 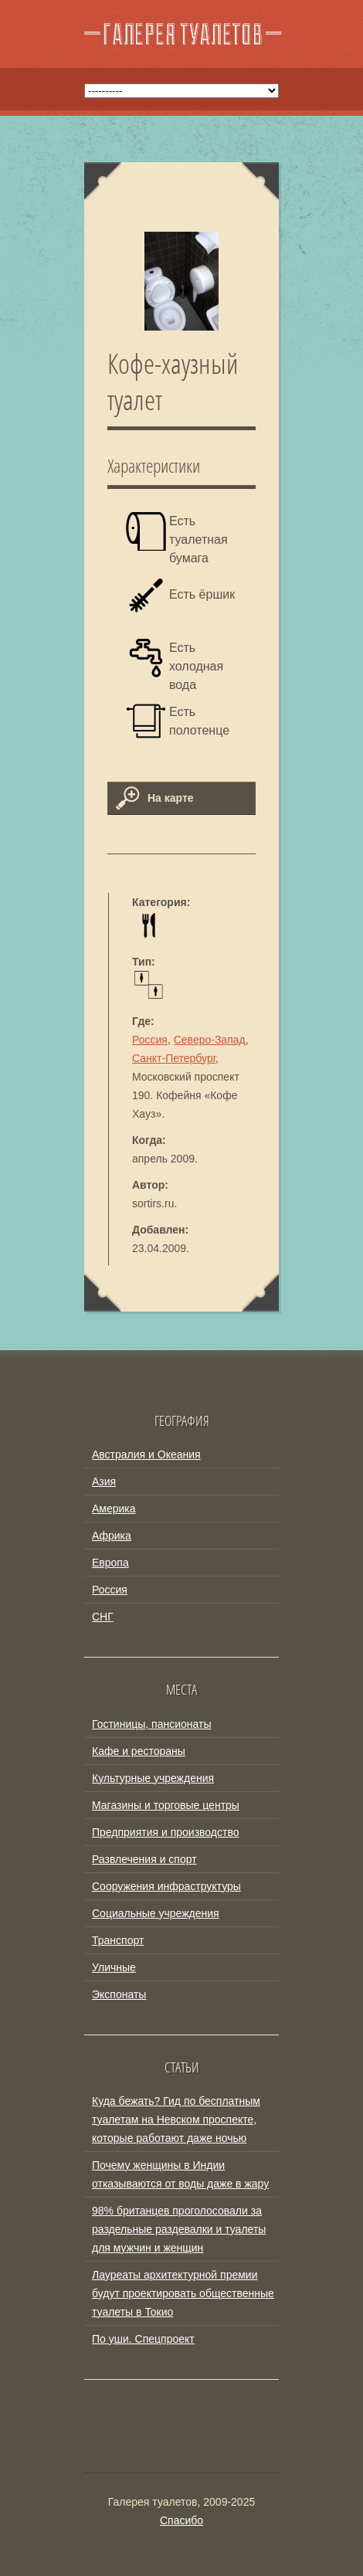 What do you see at coordinates (176, 2119) in the screenshot?
I see `Куда бежать? Гид по бесплатным туалетам на Невском проспекте, которые работают даже ночью` at bounding box center [176, 2119].